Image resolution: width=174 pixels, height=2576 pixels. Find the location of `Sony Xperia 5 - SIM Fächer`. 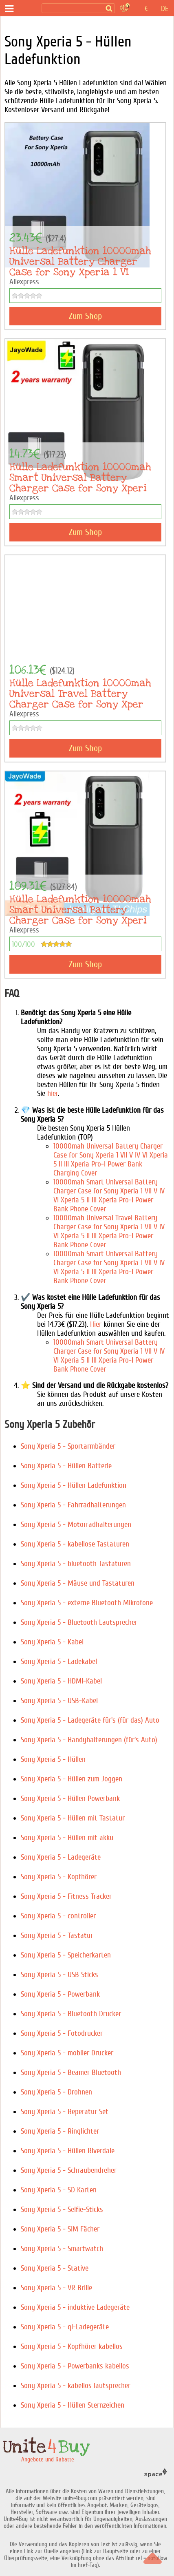

Sony Xperia 5 - SIM Fächer is located at coordinates (60, 2229).